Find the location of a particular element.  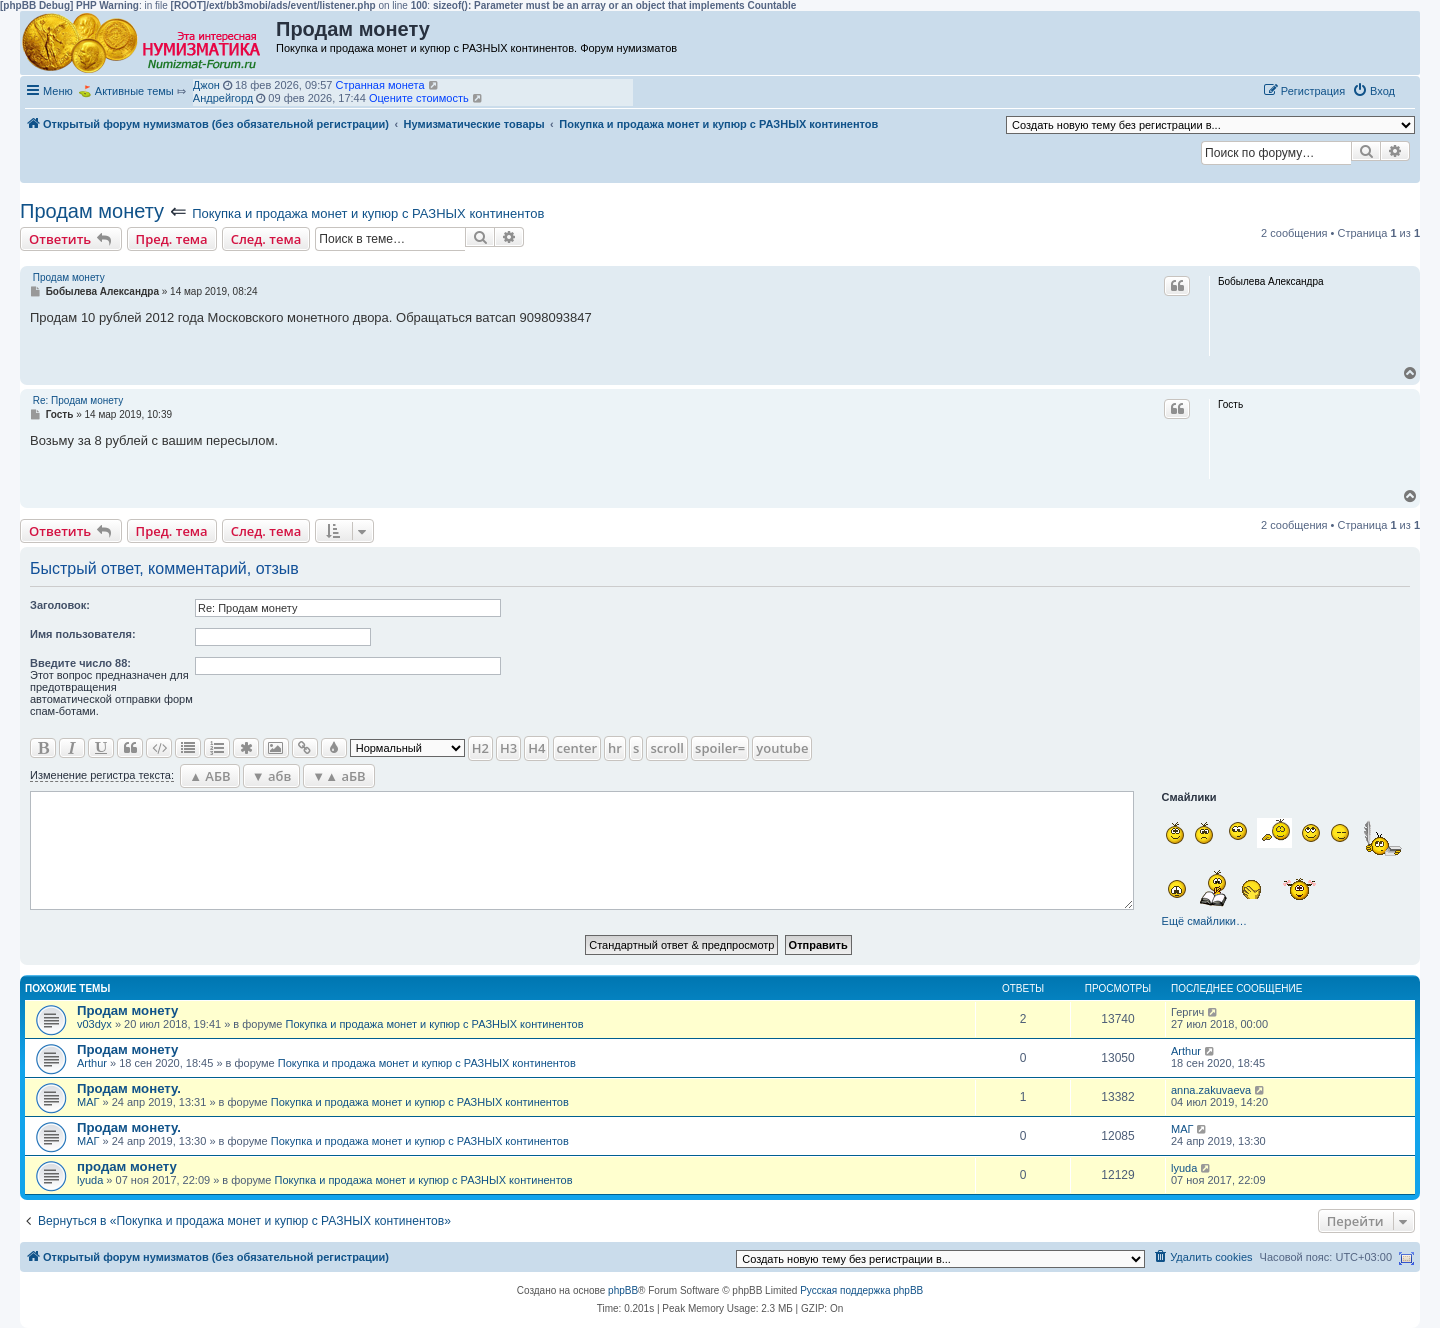

anna.zakuvaeva is located at coordinates (1211, 1090).